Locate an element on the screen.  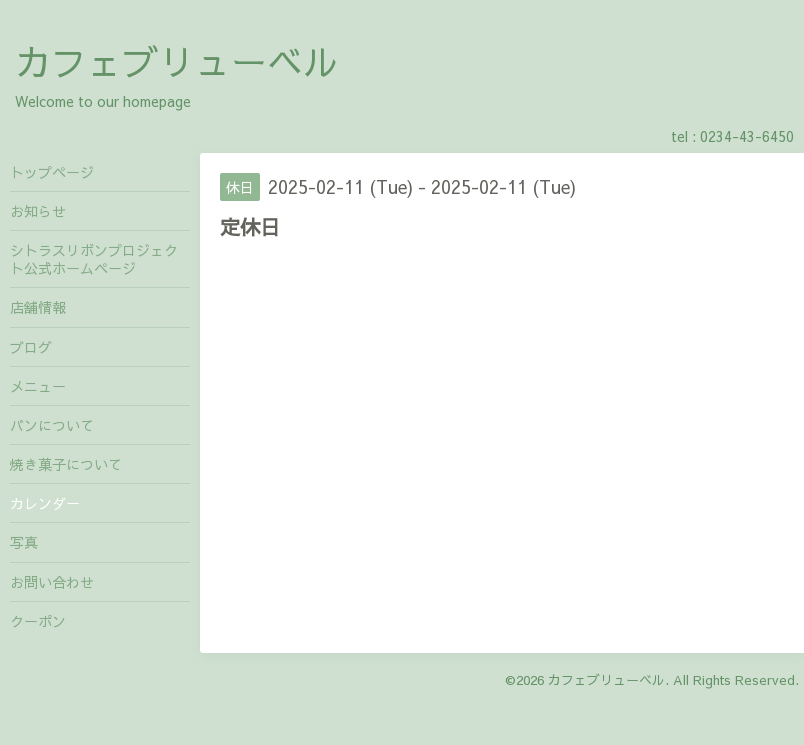
カフェブリューベル is located at coordinates (177, 61).